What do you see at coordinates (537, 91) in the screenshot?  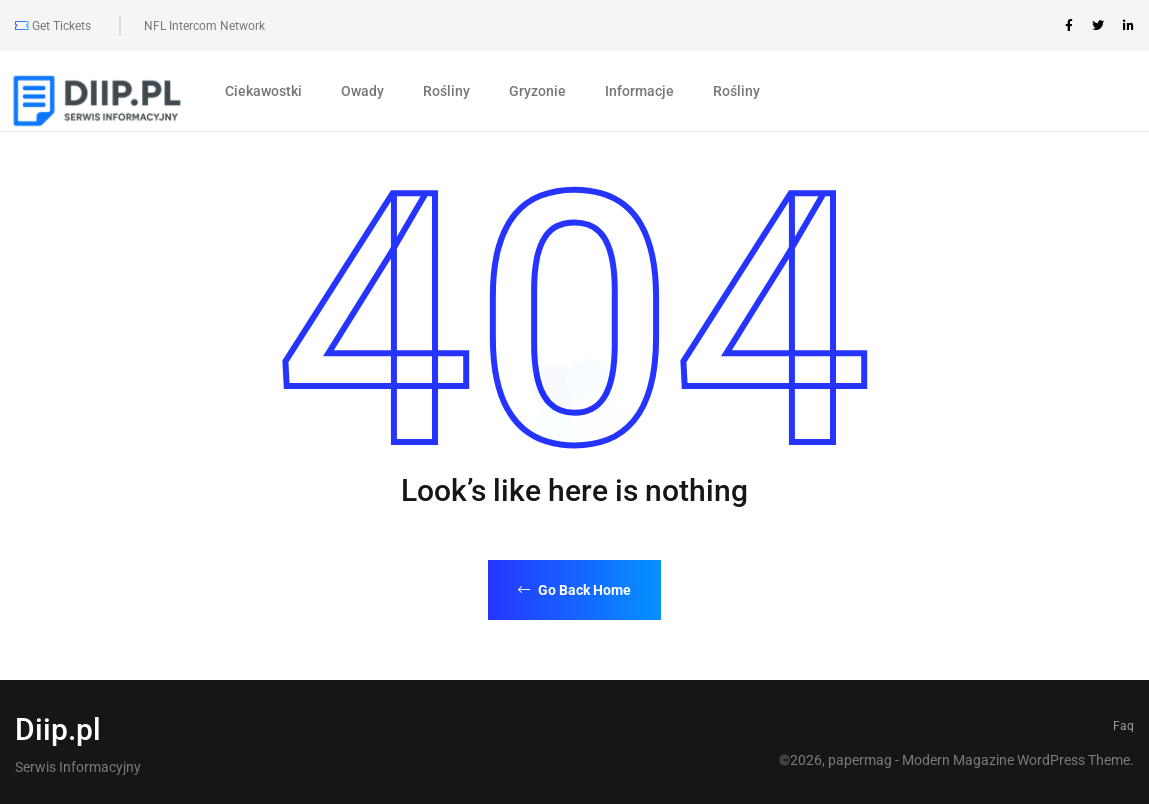 I see `Gryzonie` at bounding box center [537, 91].